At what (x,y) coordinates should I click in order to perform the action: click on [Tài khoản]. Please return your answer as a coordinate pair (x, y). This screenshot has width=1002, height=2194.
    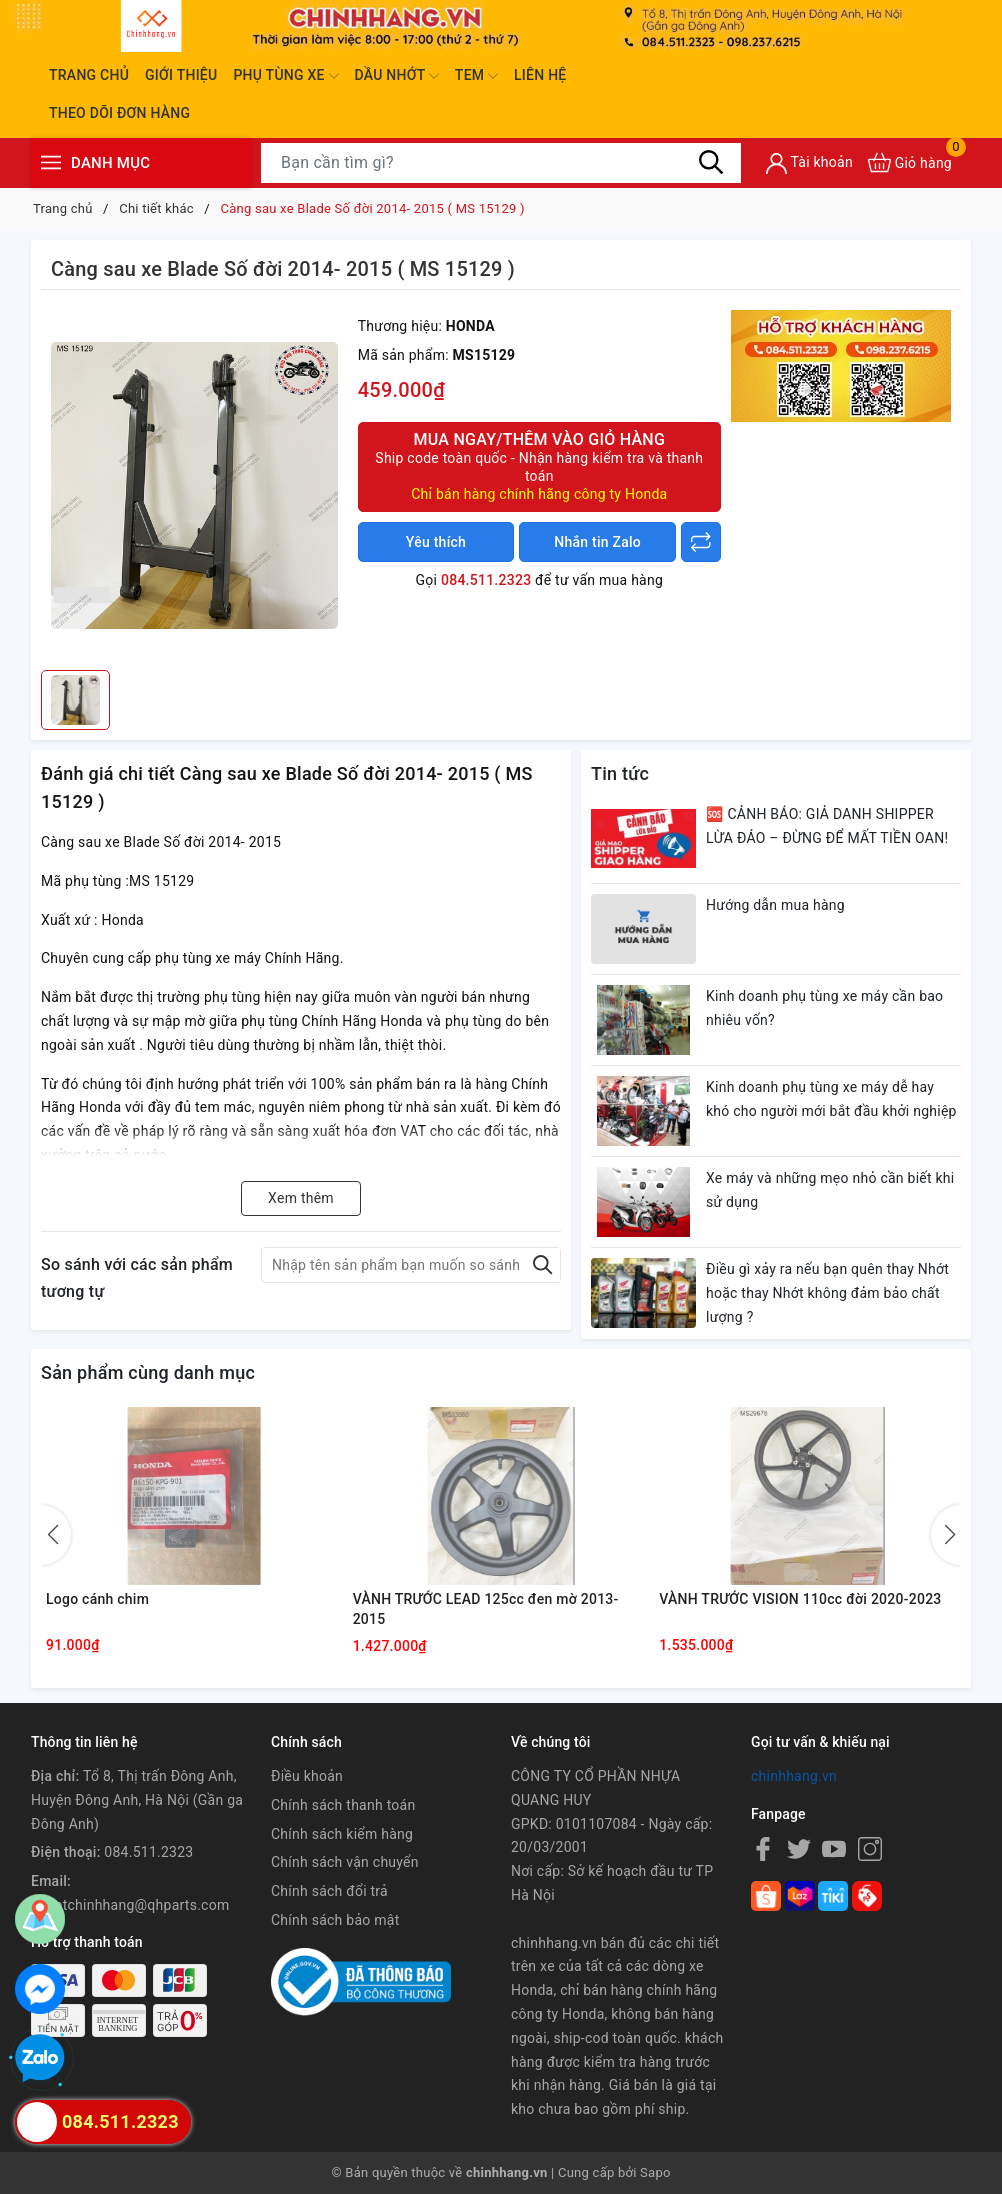
    Looking at the image, I should click on (809, 163).